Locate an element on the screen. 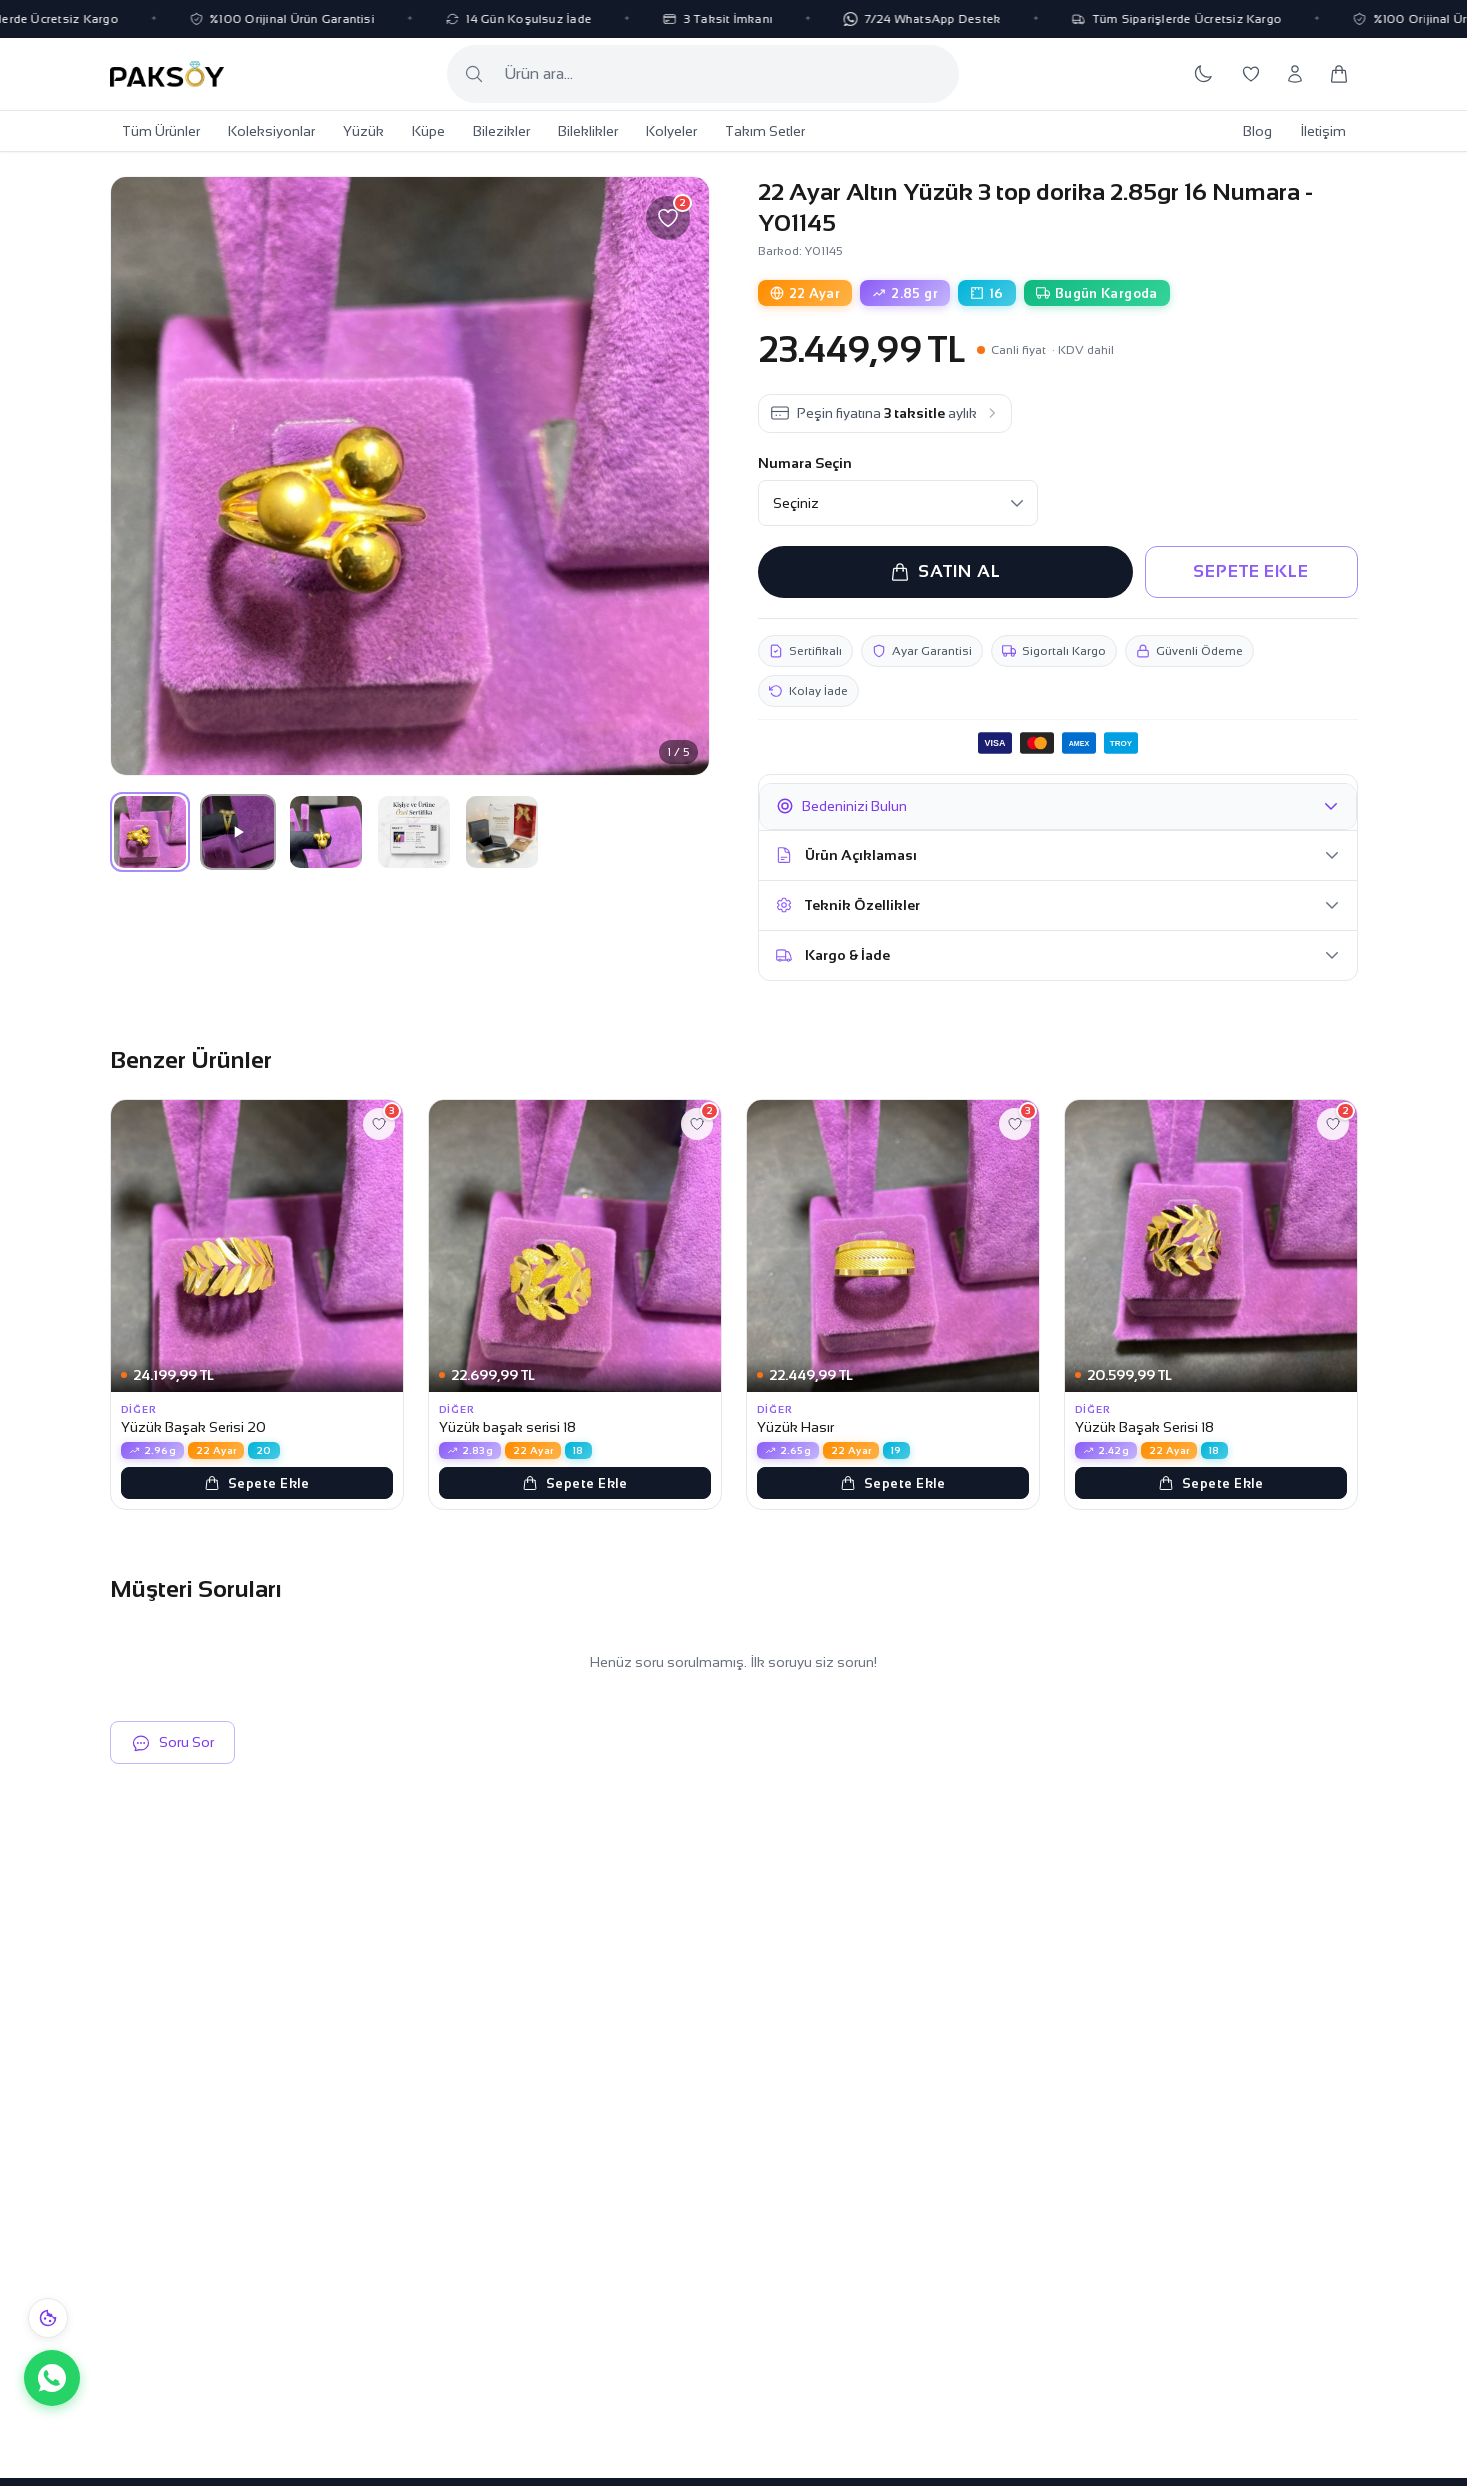  Yüzük is located at coordinates (363, 131).